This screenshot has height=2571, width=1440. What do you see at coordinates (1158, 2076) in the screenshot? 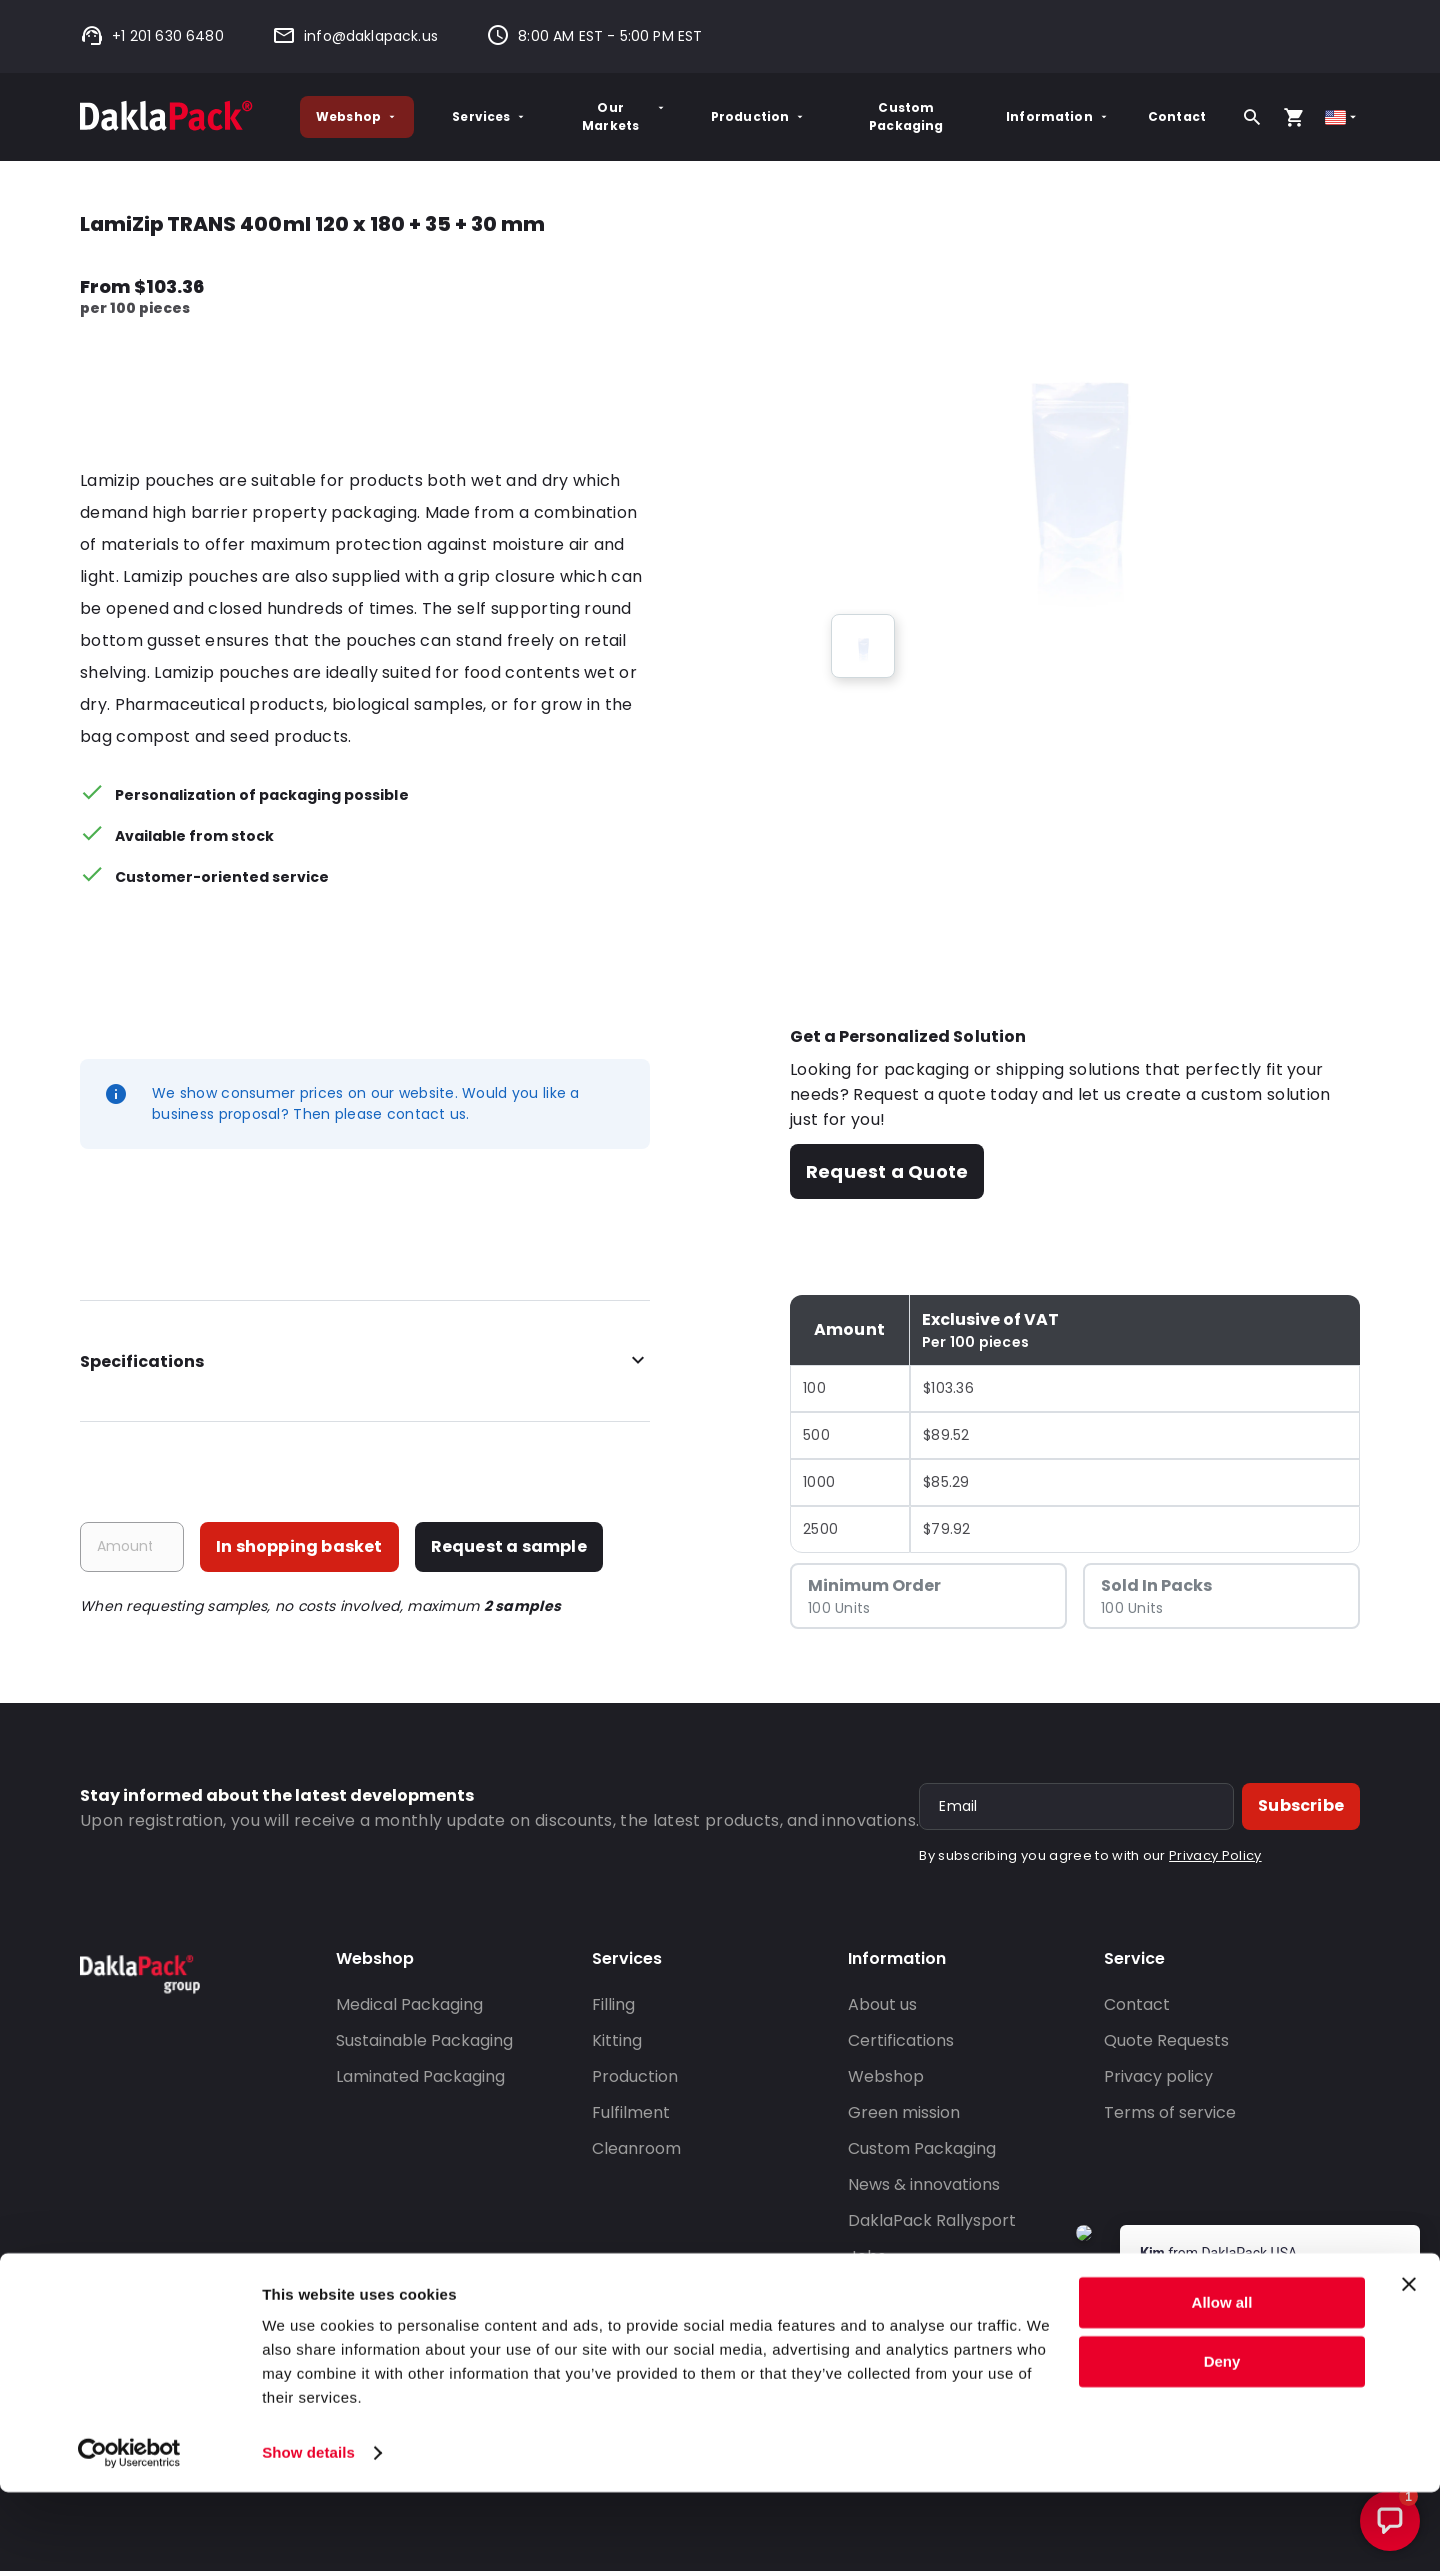
I see `Privacy policy` at bounding box center [1158, 2076].